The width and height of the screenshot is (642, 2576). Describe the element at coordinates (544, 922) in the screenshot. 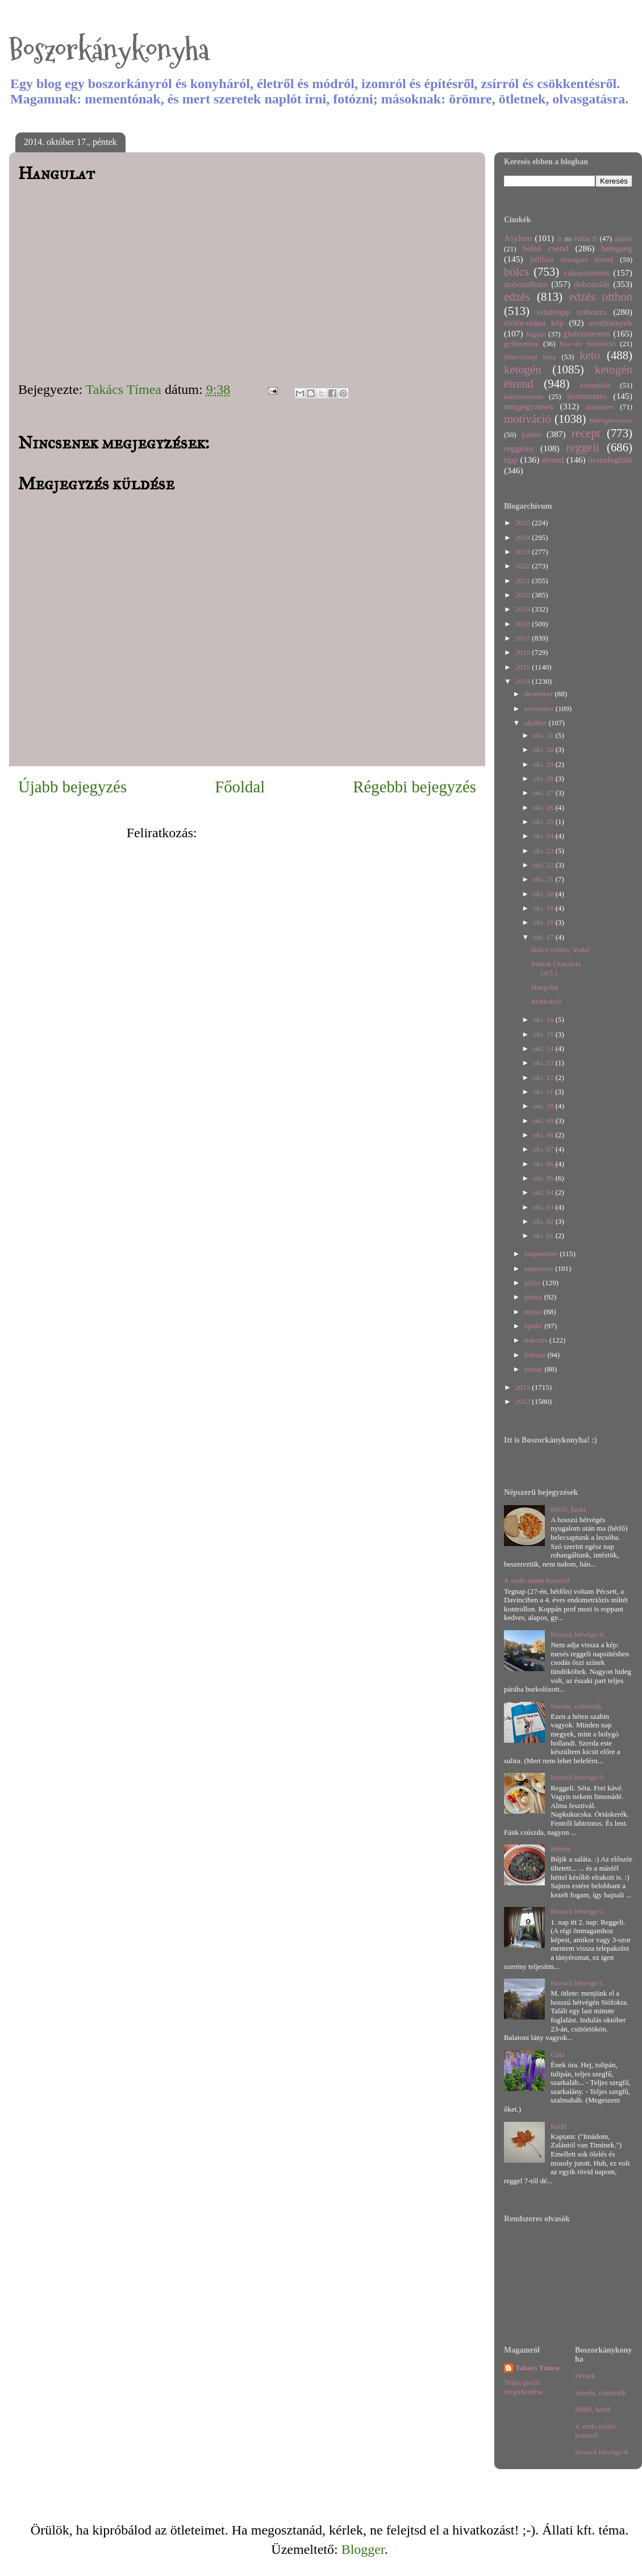

I see `okt. 18` at that location.